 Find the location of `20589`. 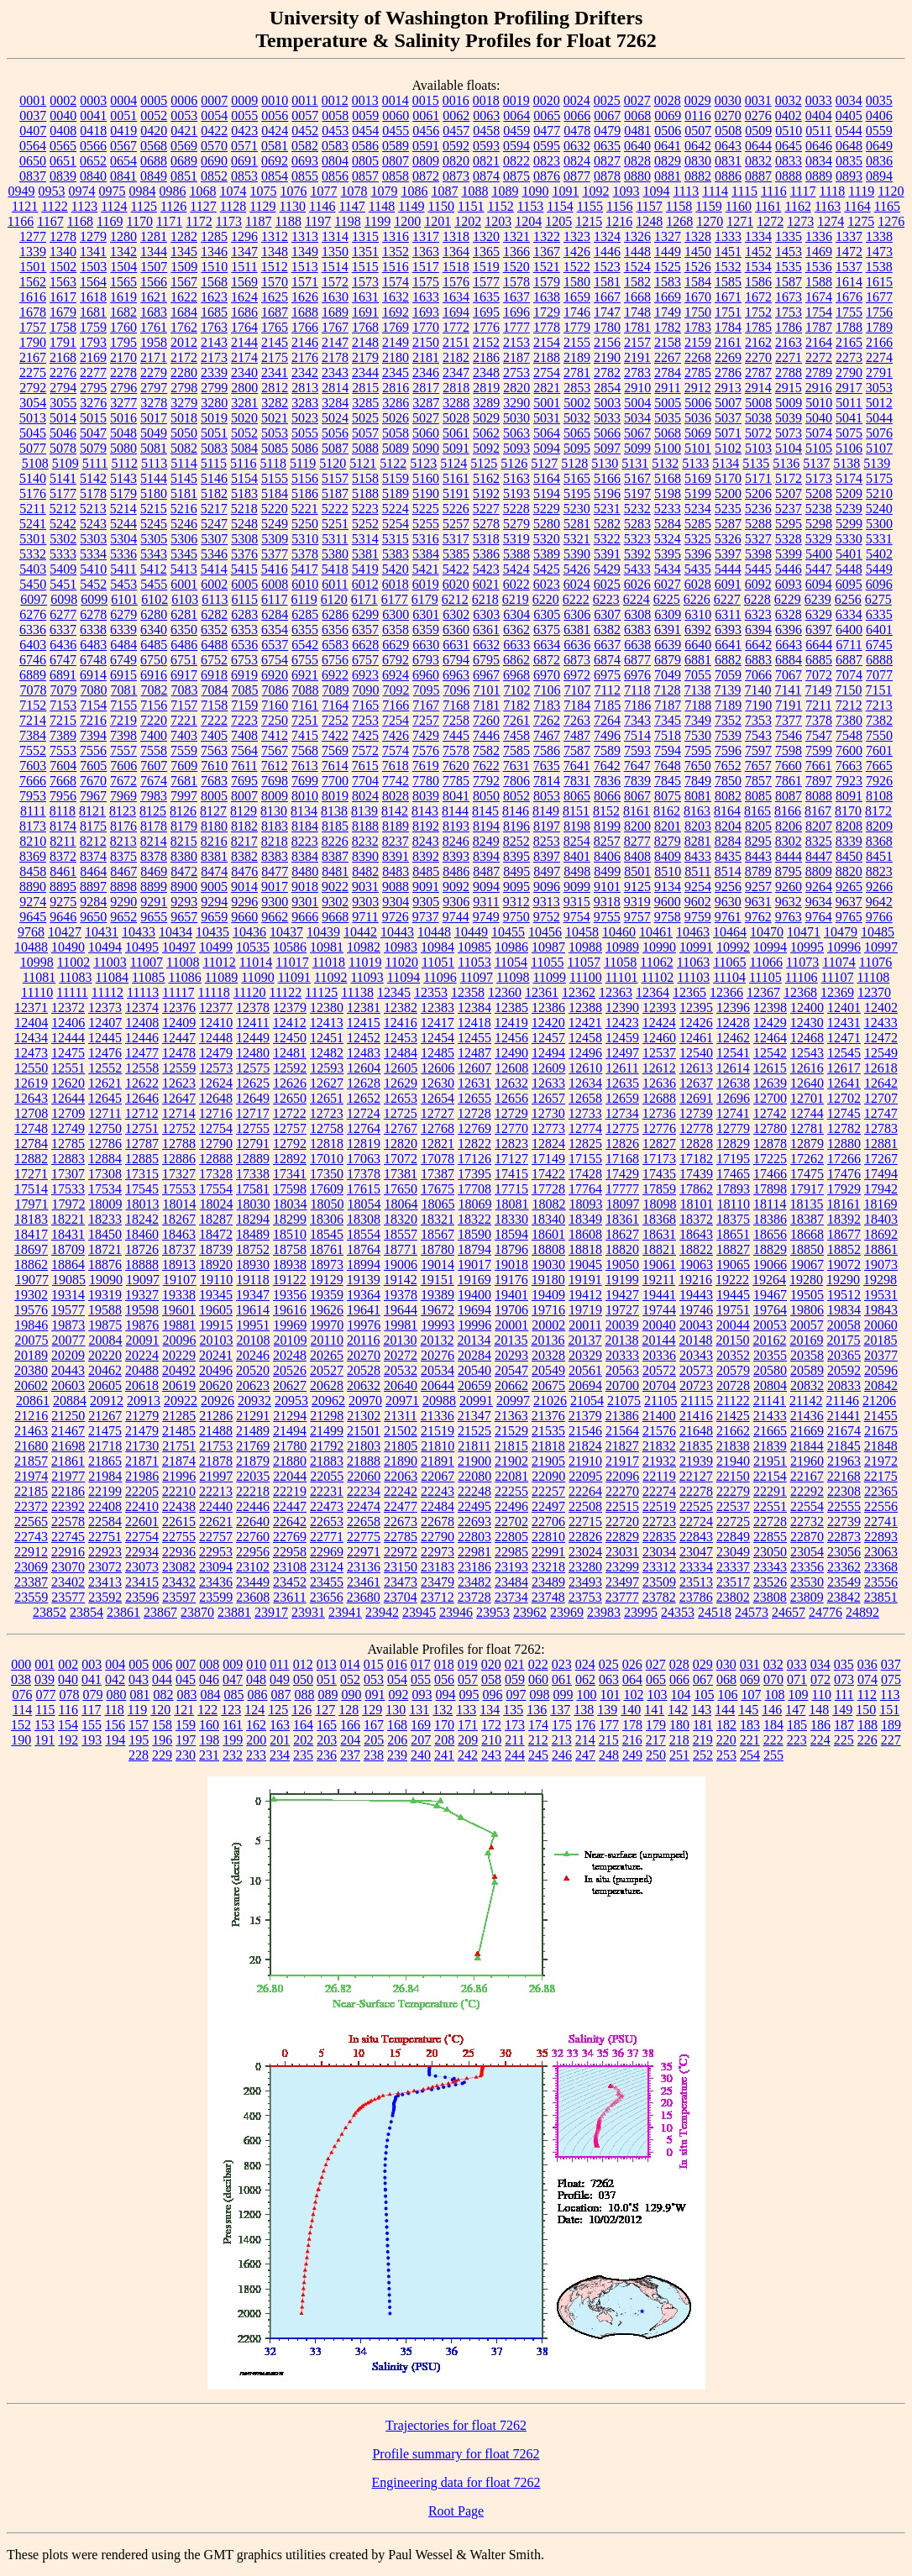

20589 is located at coordinates (807, 1370).